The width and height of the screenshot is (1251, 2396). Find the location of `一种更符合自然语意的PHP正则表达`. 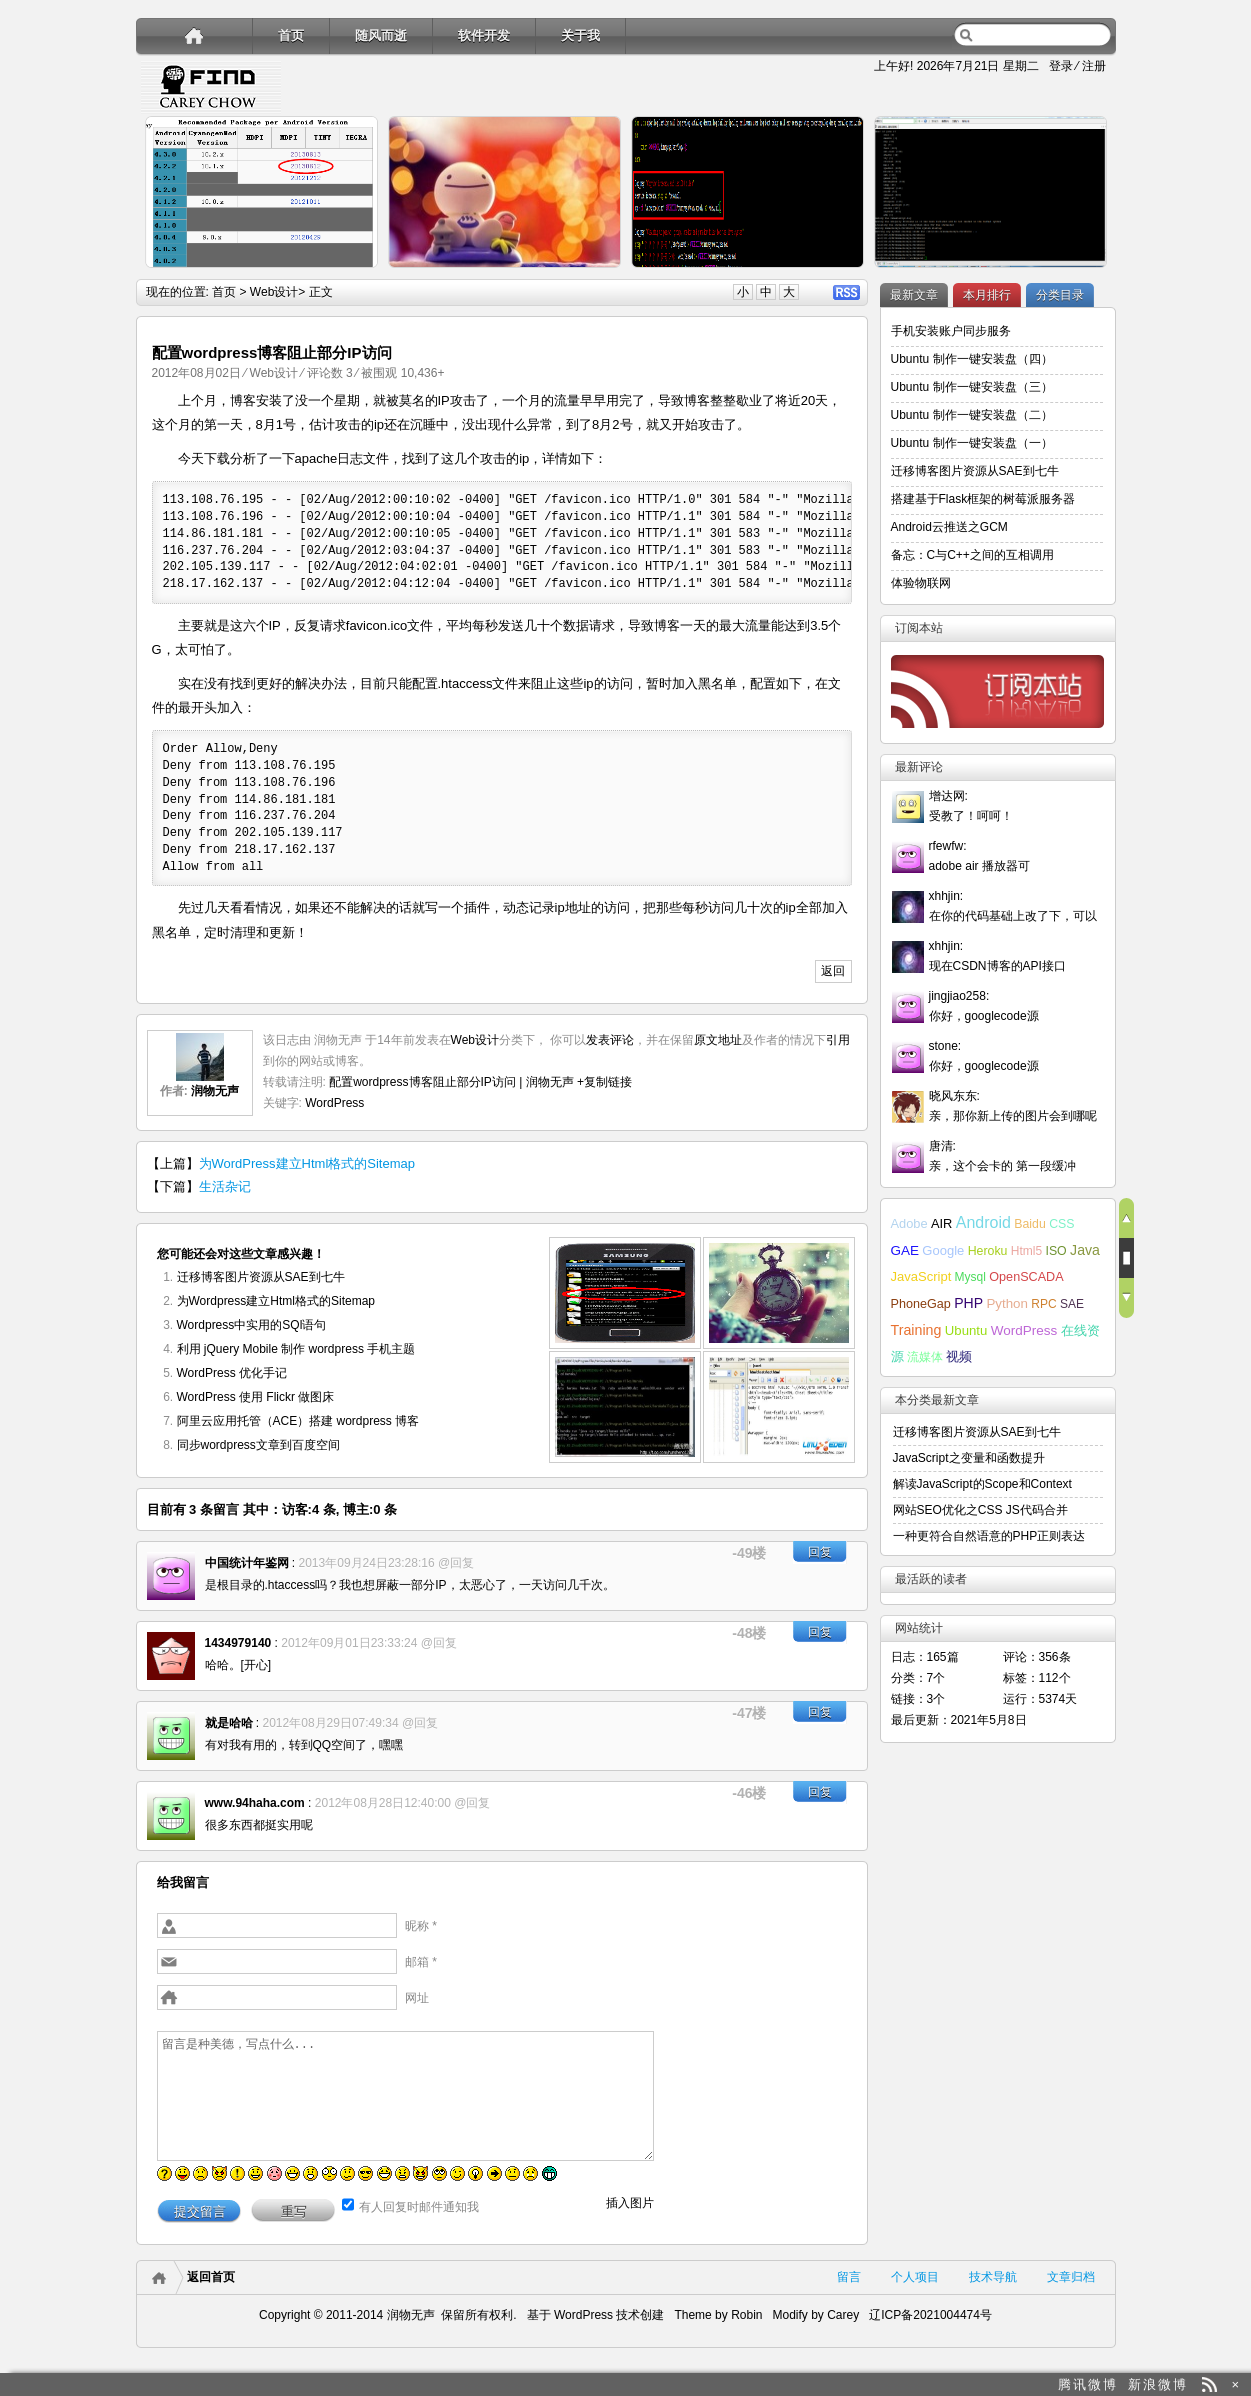

一种更符合自然语意的PHP正则表达 is located at coordinates (989, 1536).